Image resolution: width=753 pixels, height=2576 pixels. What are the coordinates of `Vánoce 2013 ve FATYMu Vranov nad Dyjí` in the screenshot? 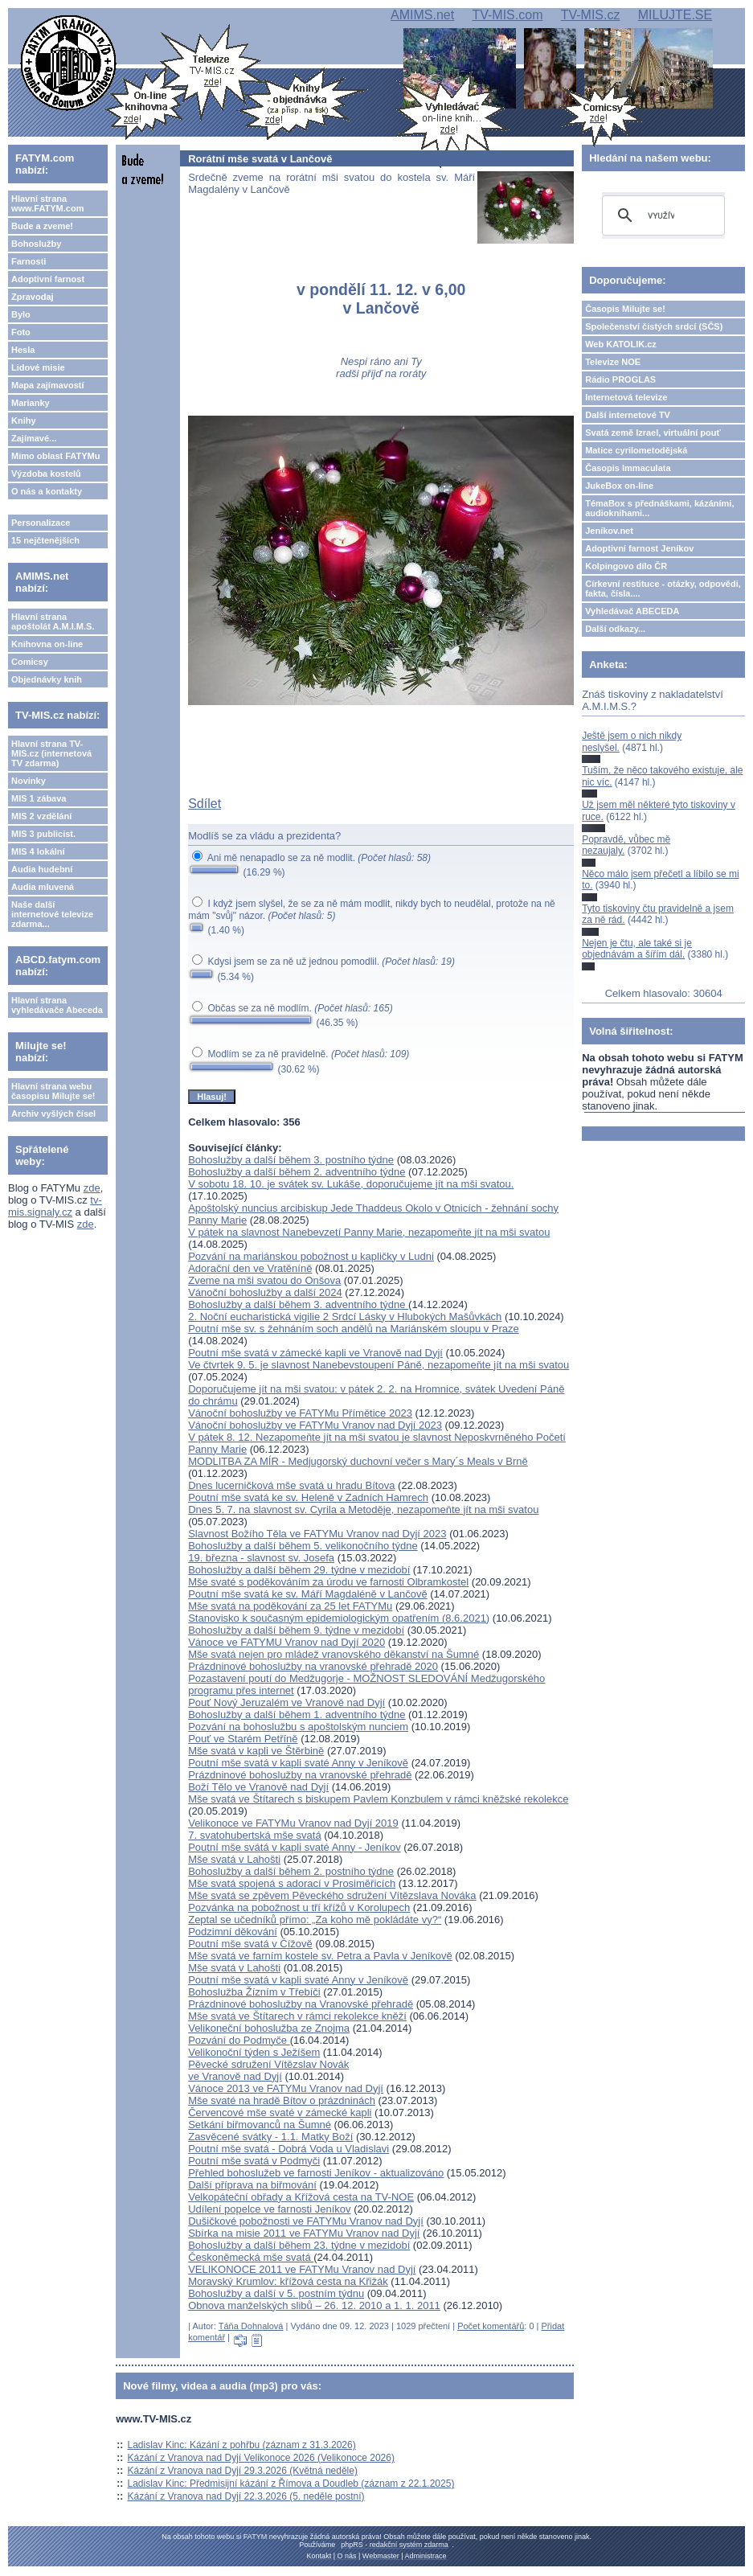 It's located at (285, 2088).